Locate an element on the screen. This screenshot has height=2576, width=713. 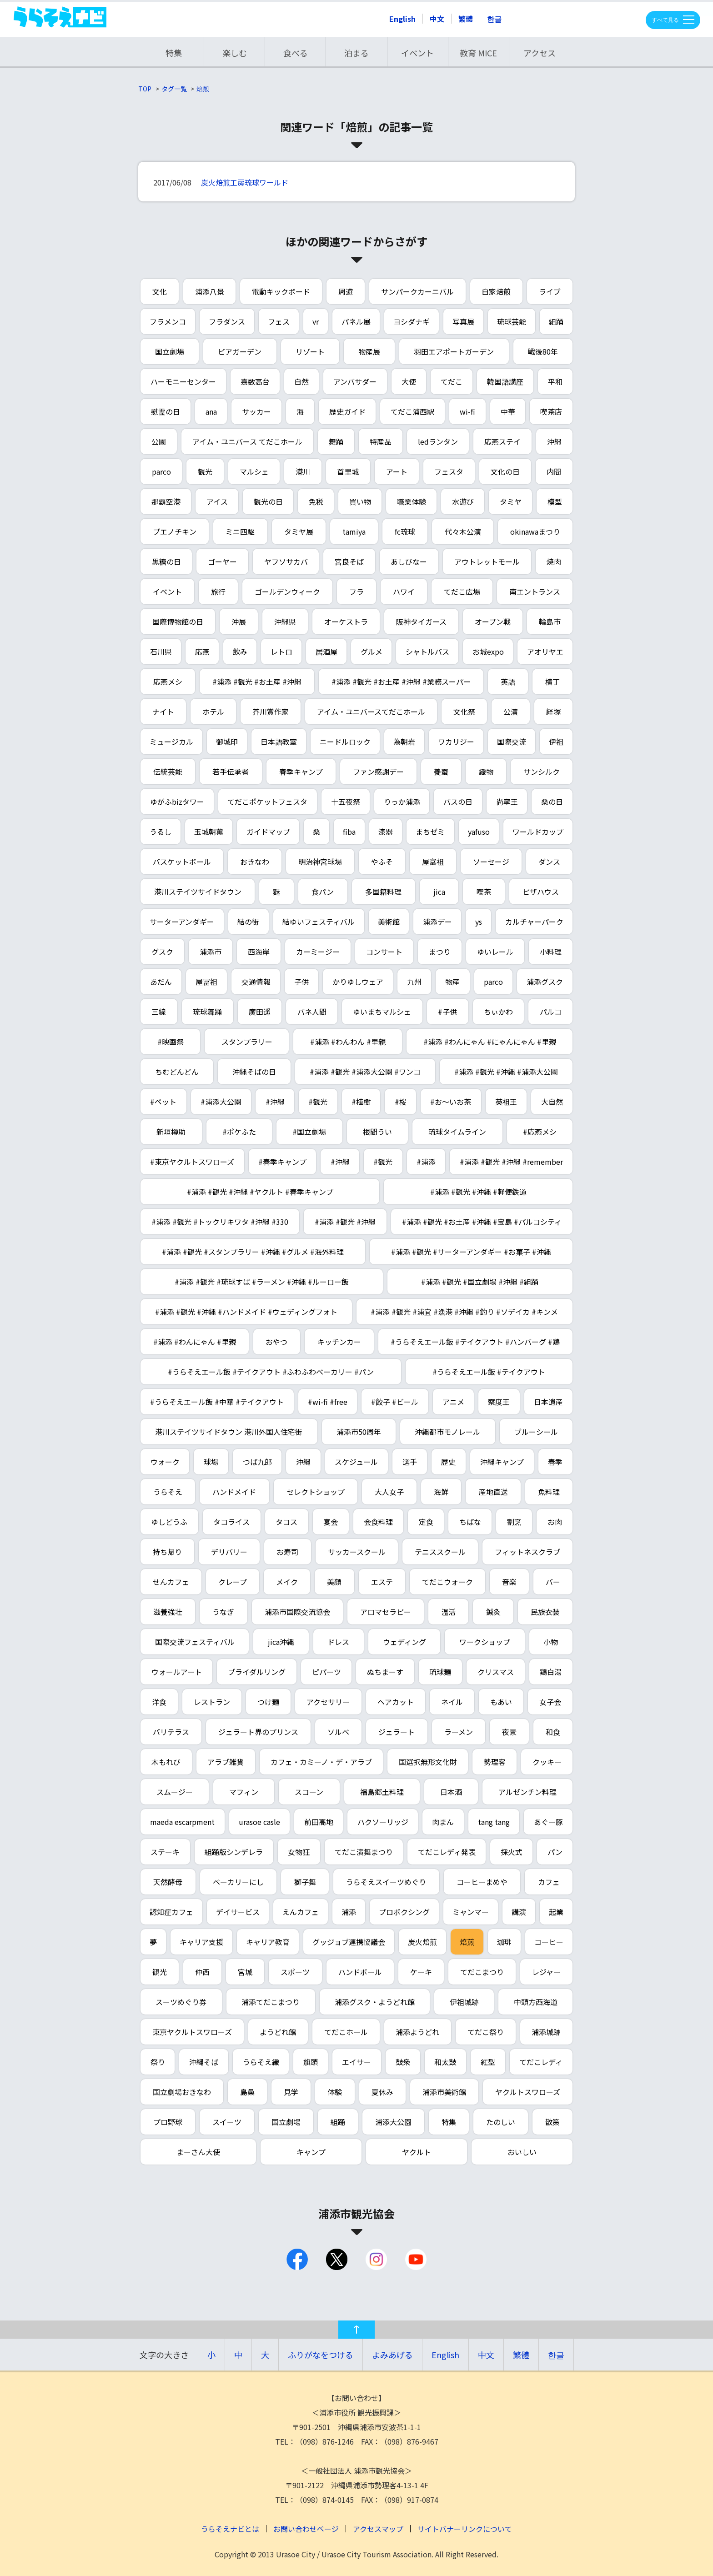
ヤクルトスワローズ is located at coordinates (527, 2091).